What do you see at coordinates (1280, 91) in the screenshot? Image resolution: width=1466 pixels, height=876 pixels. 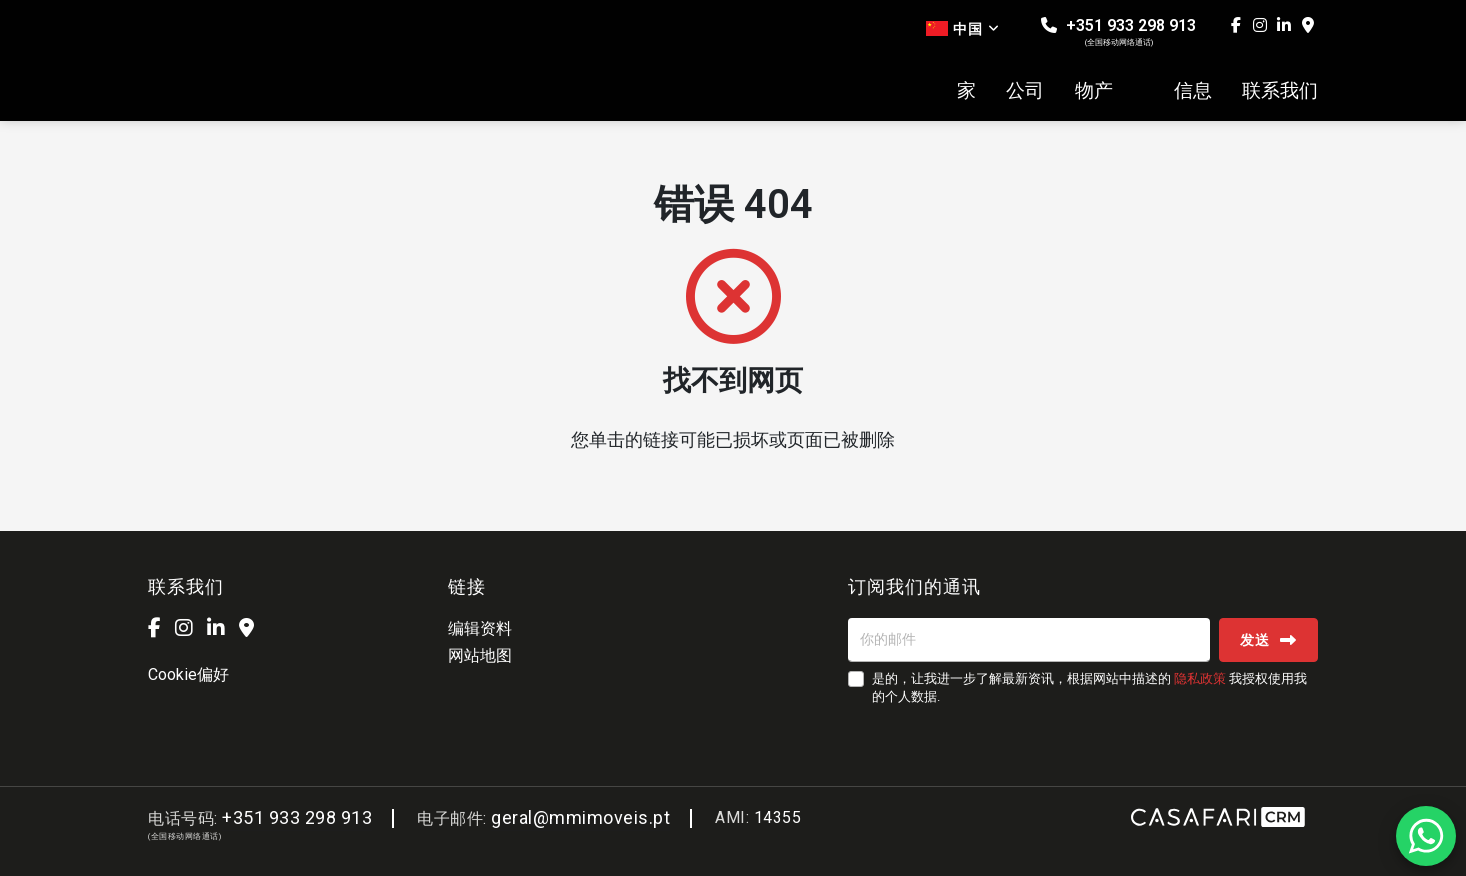 I see `联系我们` at bounding box center [1280, 91].